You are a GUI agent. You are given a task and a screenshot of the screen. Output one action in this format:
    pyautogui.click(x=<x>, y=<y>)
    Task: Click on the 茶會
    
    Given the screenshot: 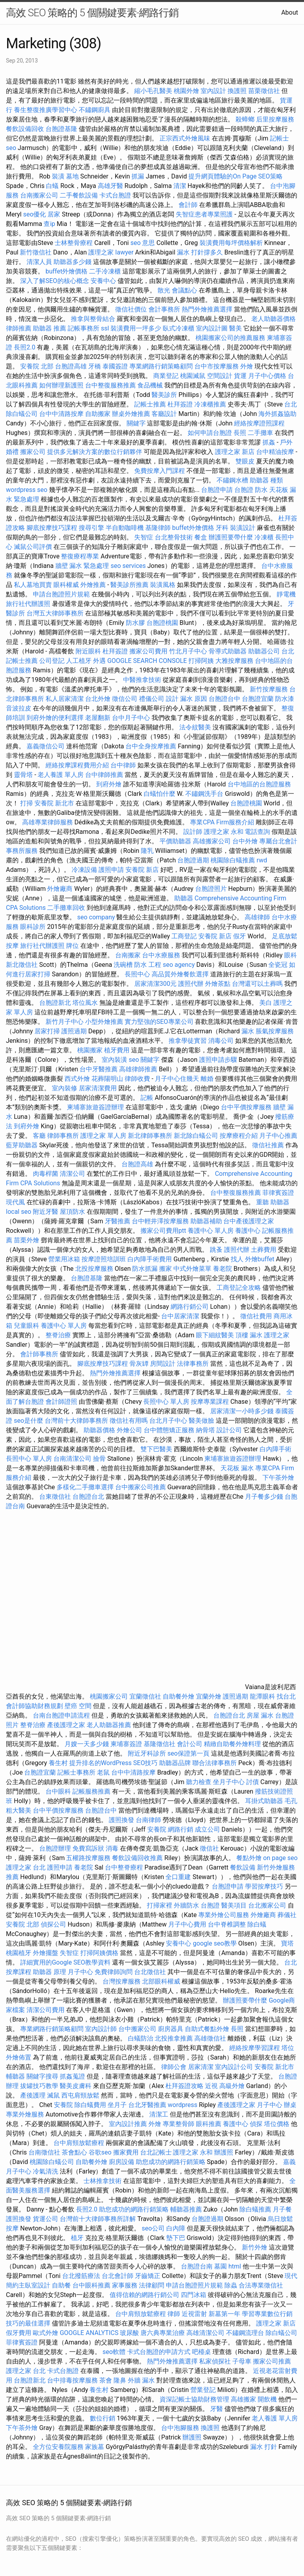 What is the action you would take?
    pyautogui.click(x=105, y=2380)
    